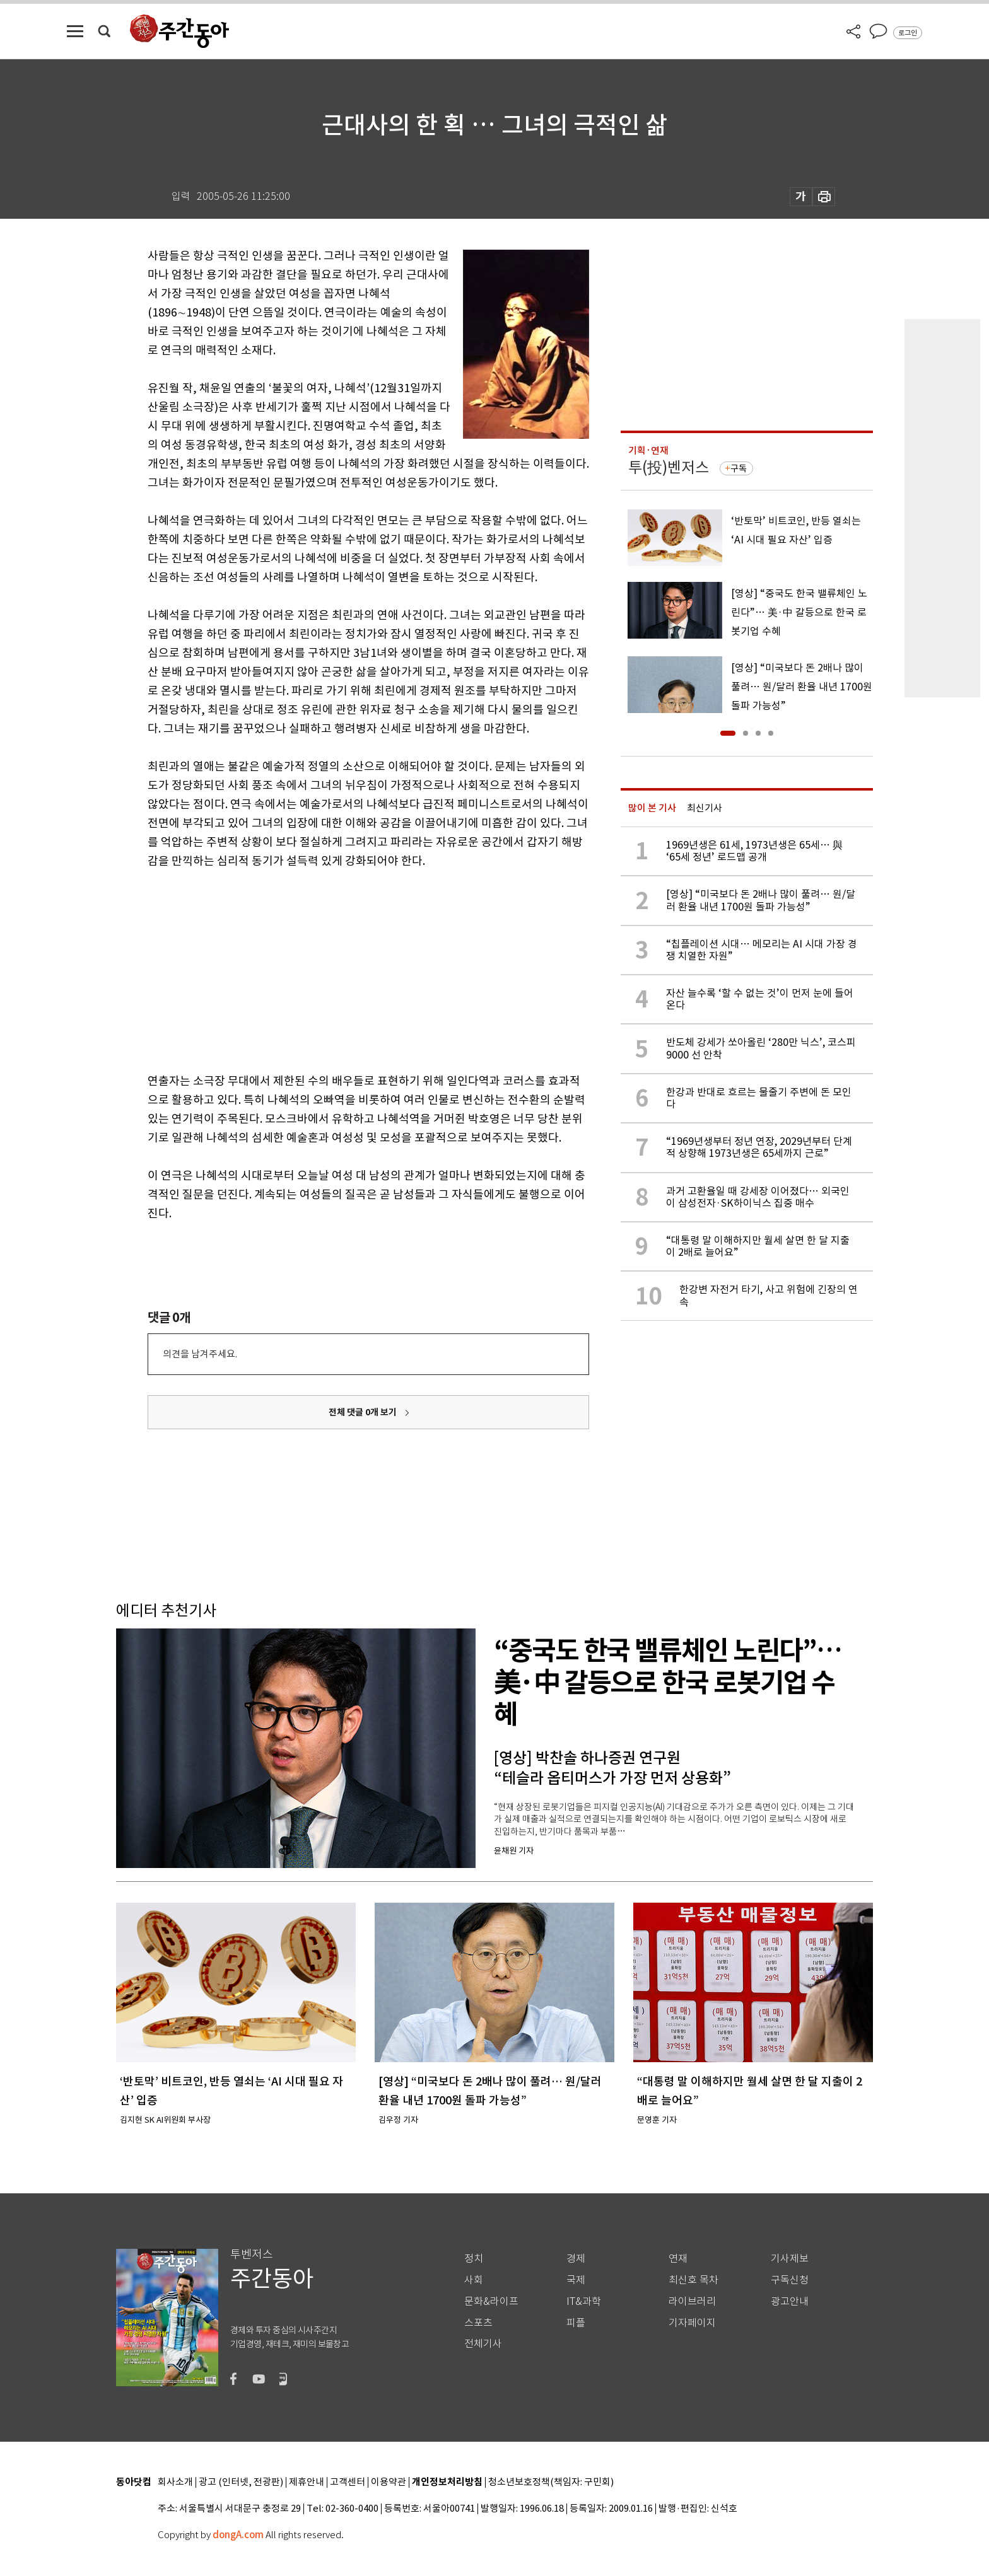  Describe the element at coordinates (575, 2259) in the screenshot. I see `경제` at that location.